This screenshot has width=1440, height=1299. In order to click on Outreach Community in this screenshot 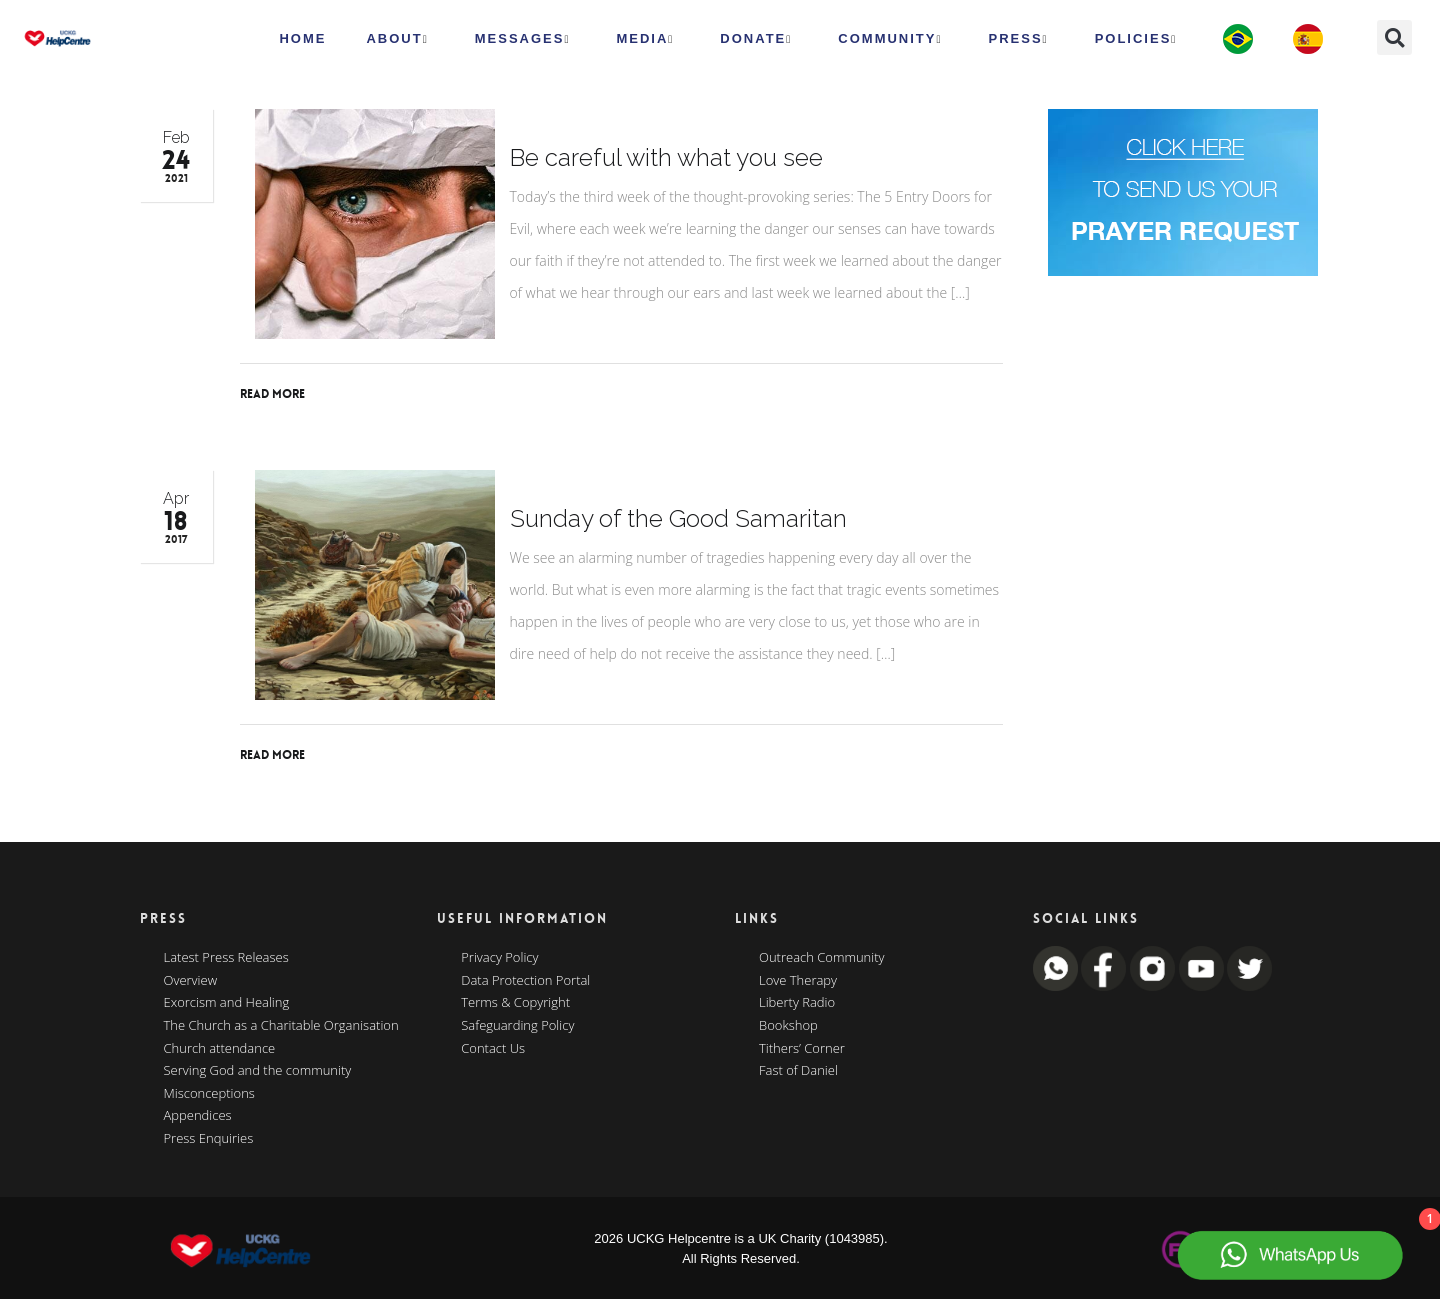, I will do `click(822, 958)`.